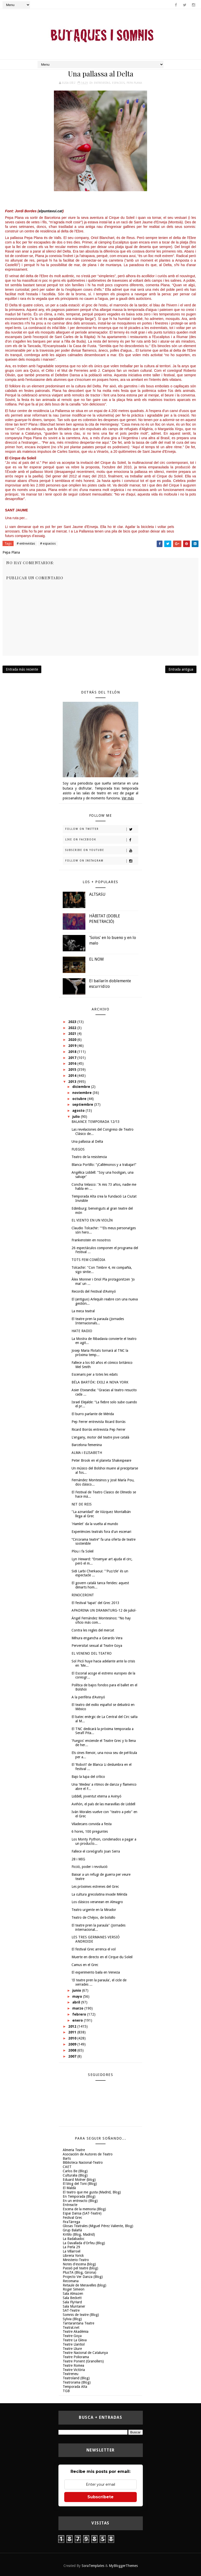 The height and width of the screenshot is (2576, 201). I want to click on julio, so click(76, 1117).